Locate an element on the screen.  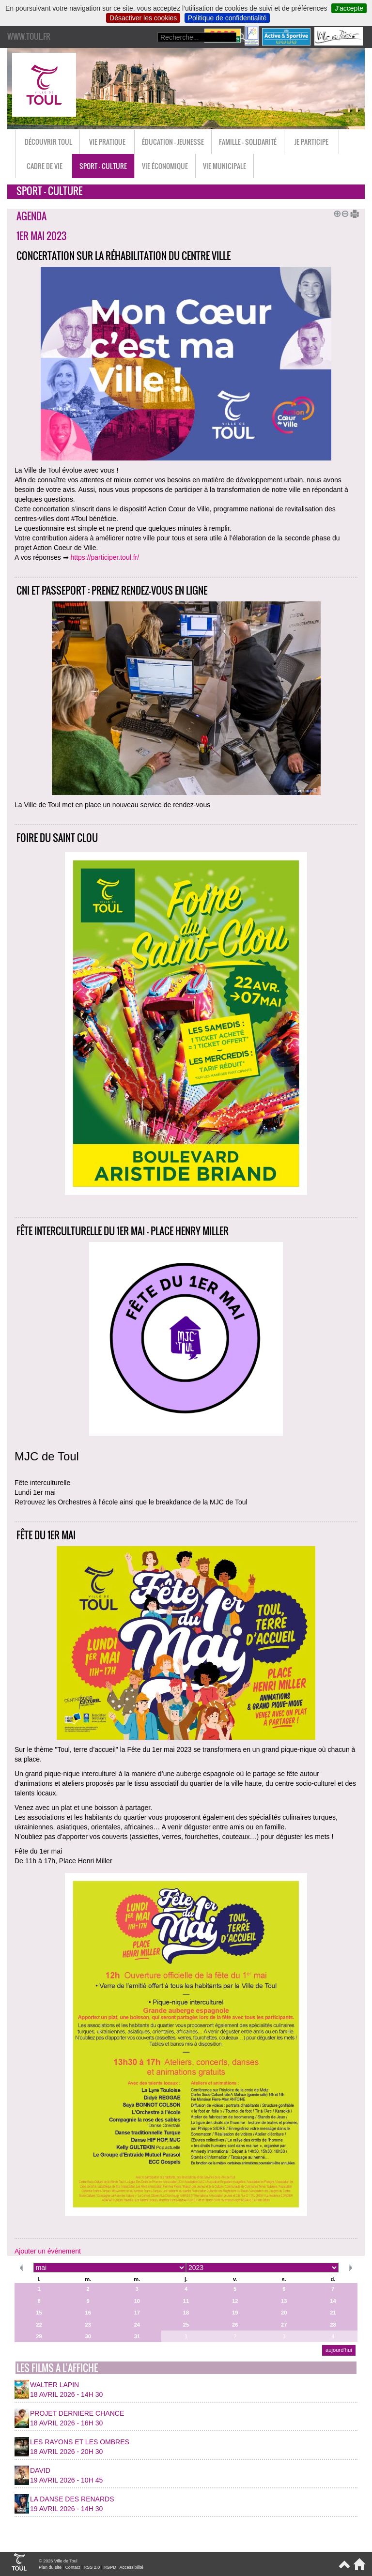
https://participer.toul.fr/ is located at coordinates (105, 557).